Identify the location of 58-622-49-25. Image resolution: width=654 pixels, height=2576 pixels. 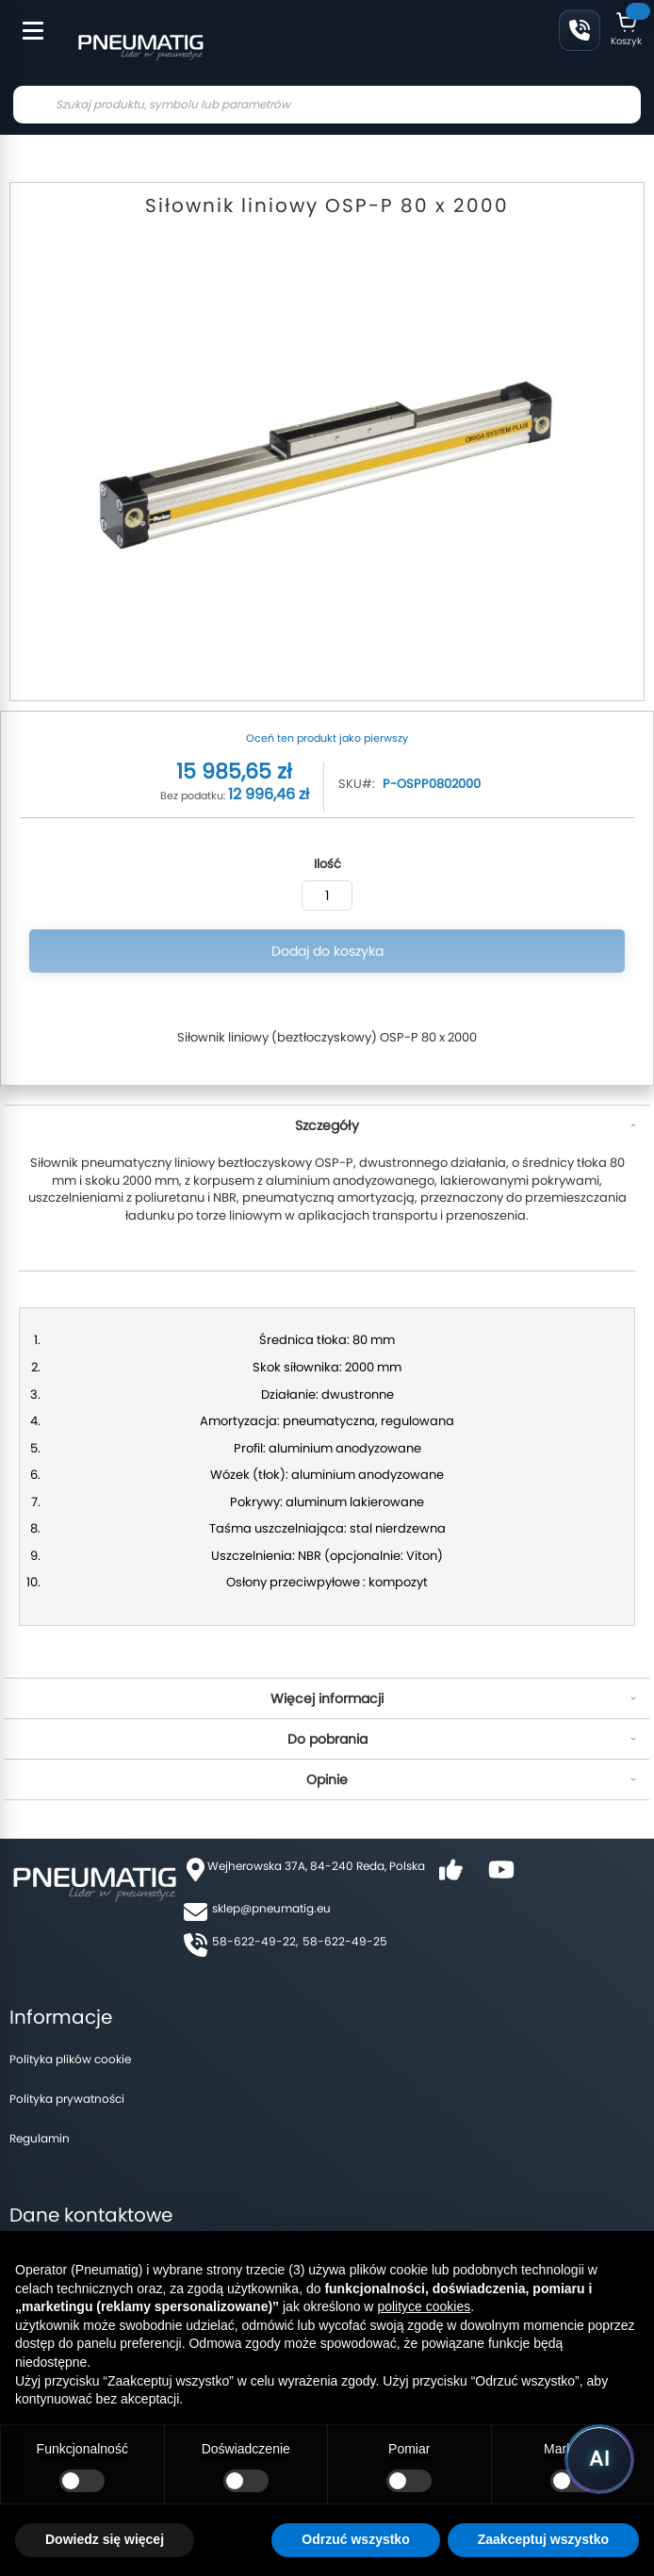
(344, 1941).